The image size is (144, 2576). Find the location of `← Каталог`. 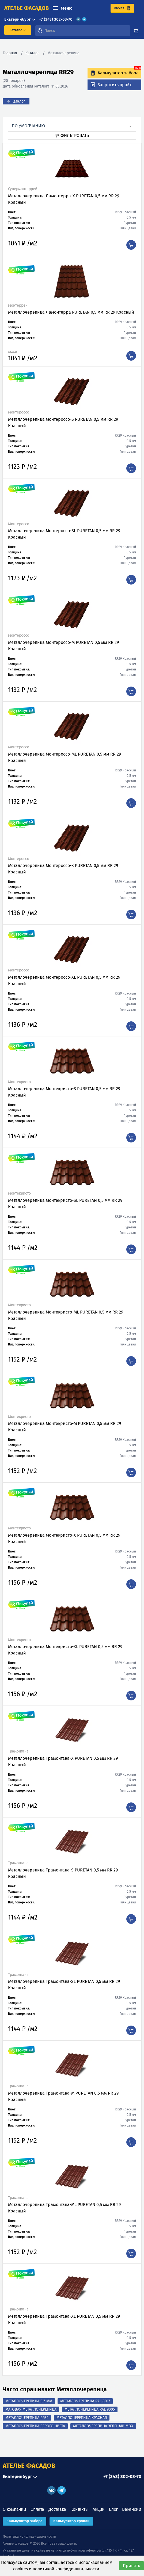

← Каталог is located at coordinates (16, 101).